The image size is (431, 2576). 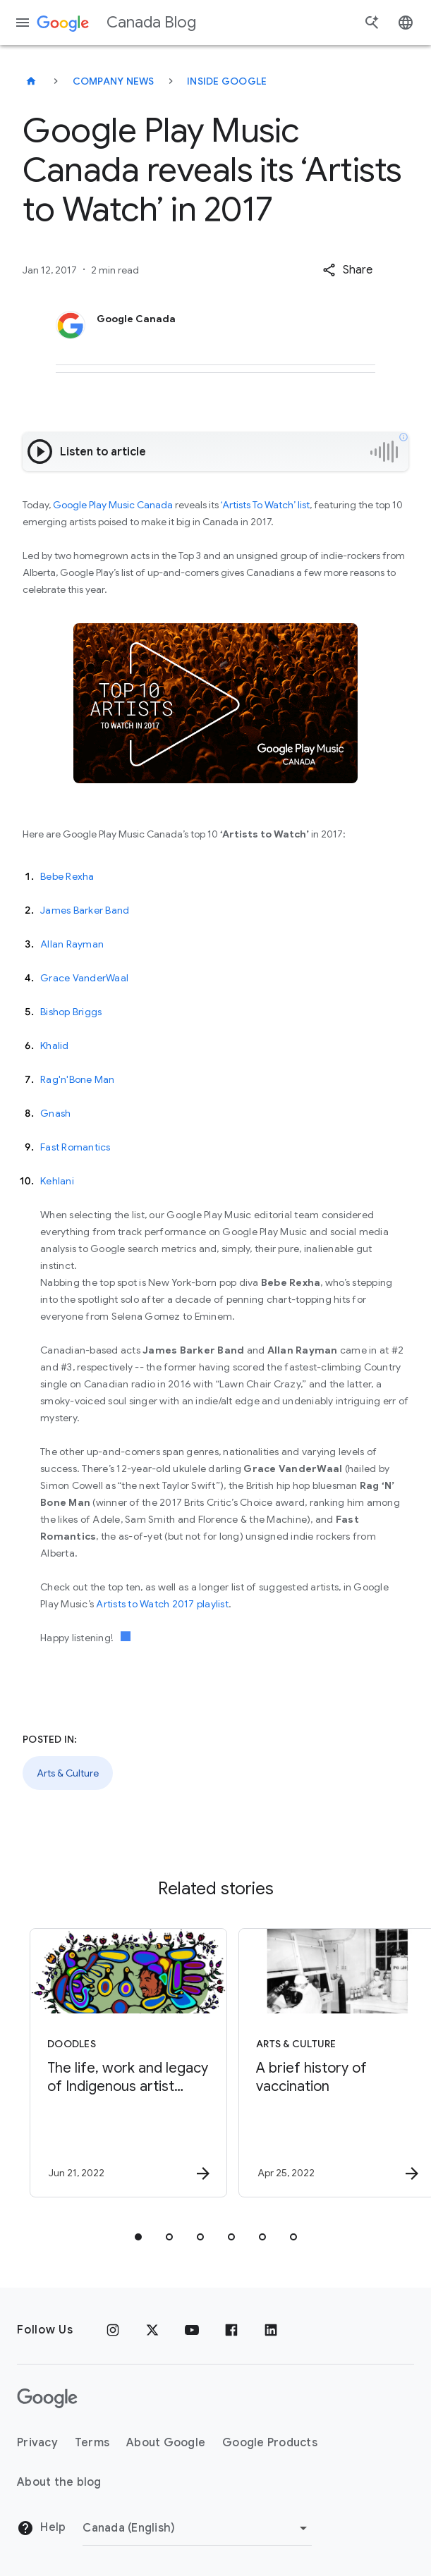 I want to click on Rag'n'Bone Man, so click(x=77, y=1079).